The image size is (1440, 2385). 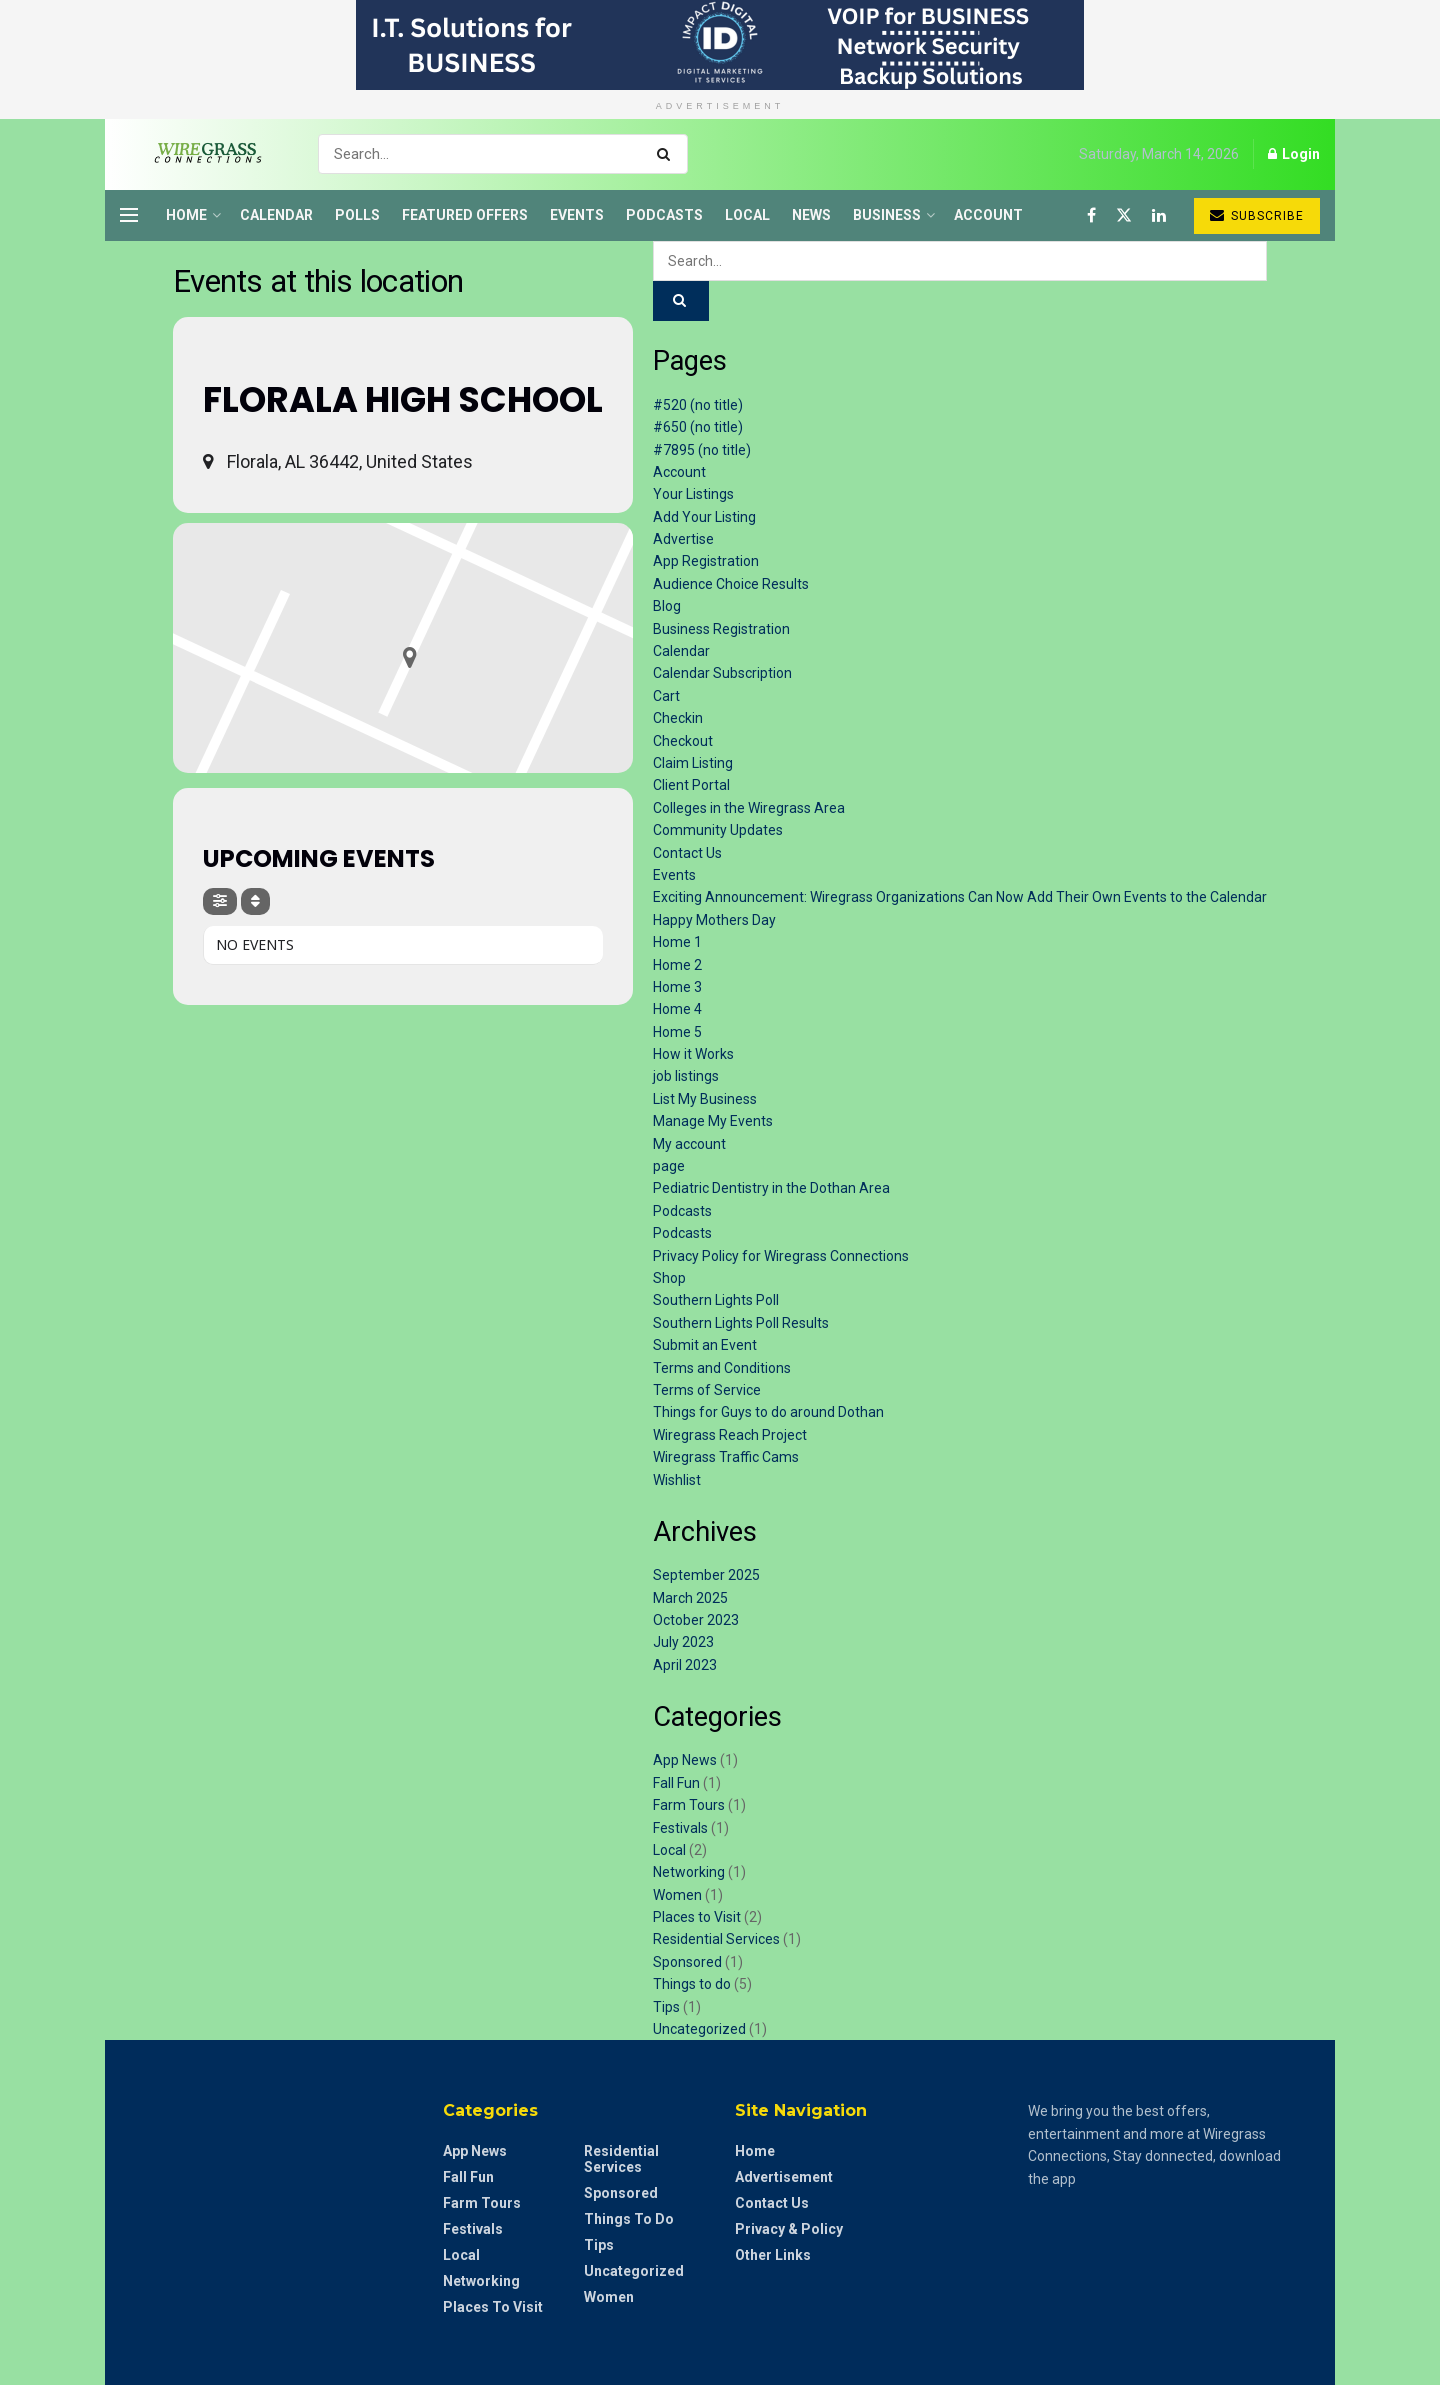 What do you see at coordinates (726, 1457) in the screenshot?
I see `Wiregrass Traffic Cams` at bounding box center [726, 1457].